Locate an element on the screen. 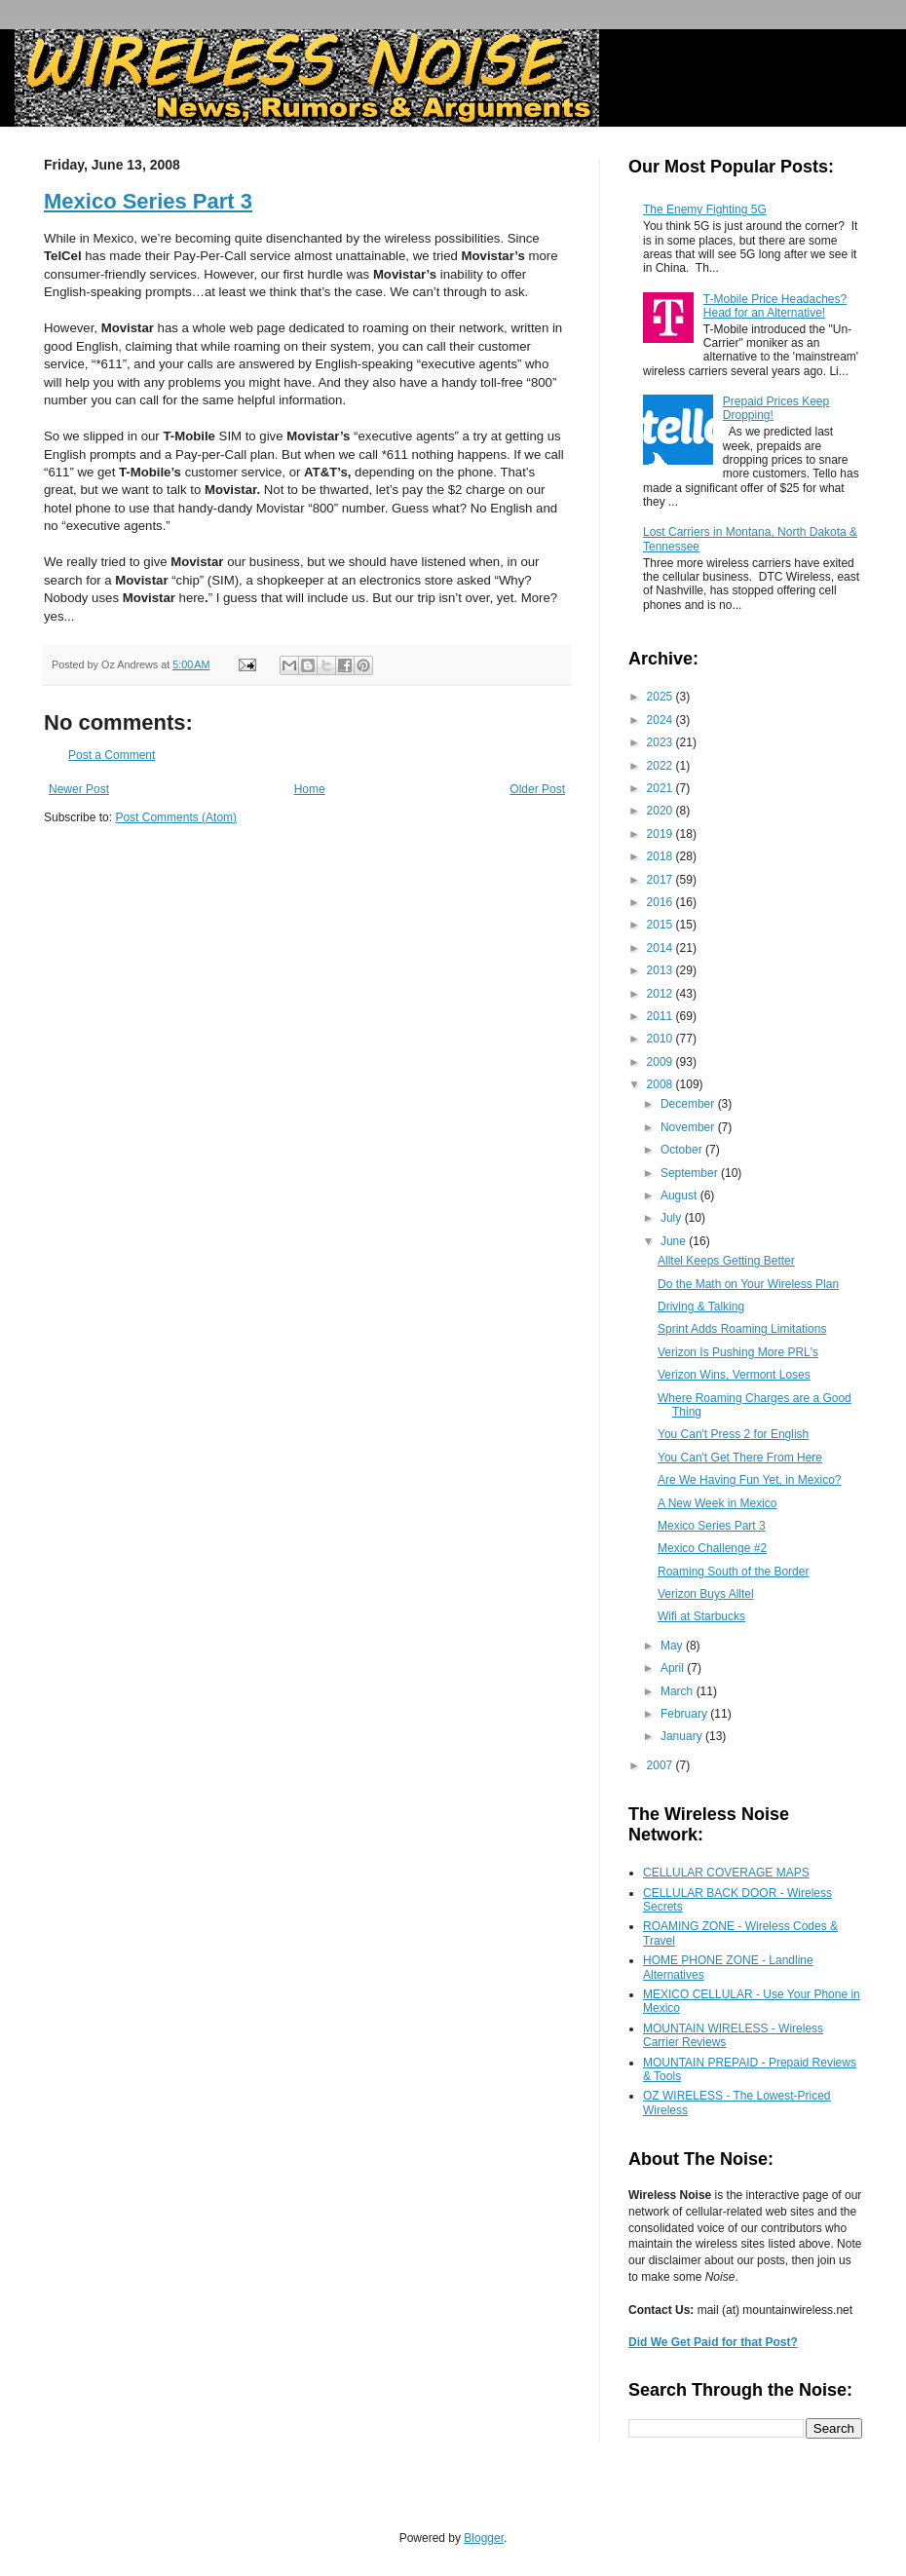 The width and height of the screenshot is (906, 2576). 2012 is located at coordinates (661, 994).